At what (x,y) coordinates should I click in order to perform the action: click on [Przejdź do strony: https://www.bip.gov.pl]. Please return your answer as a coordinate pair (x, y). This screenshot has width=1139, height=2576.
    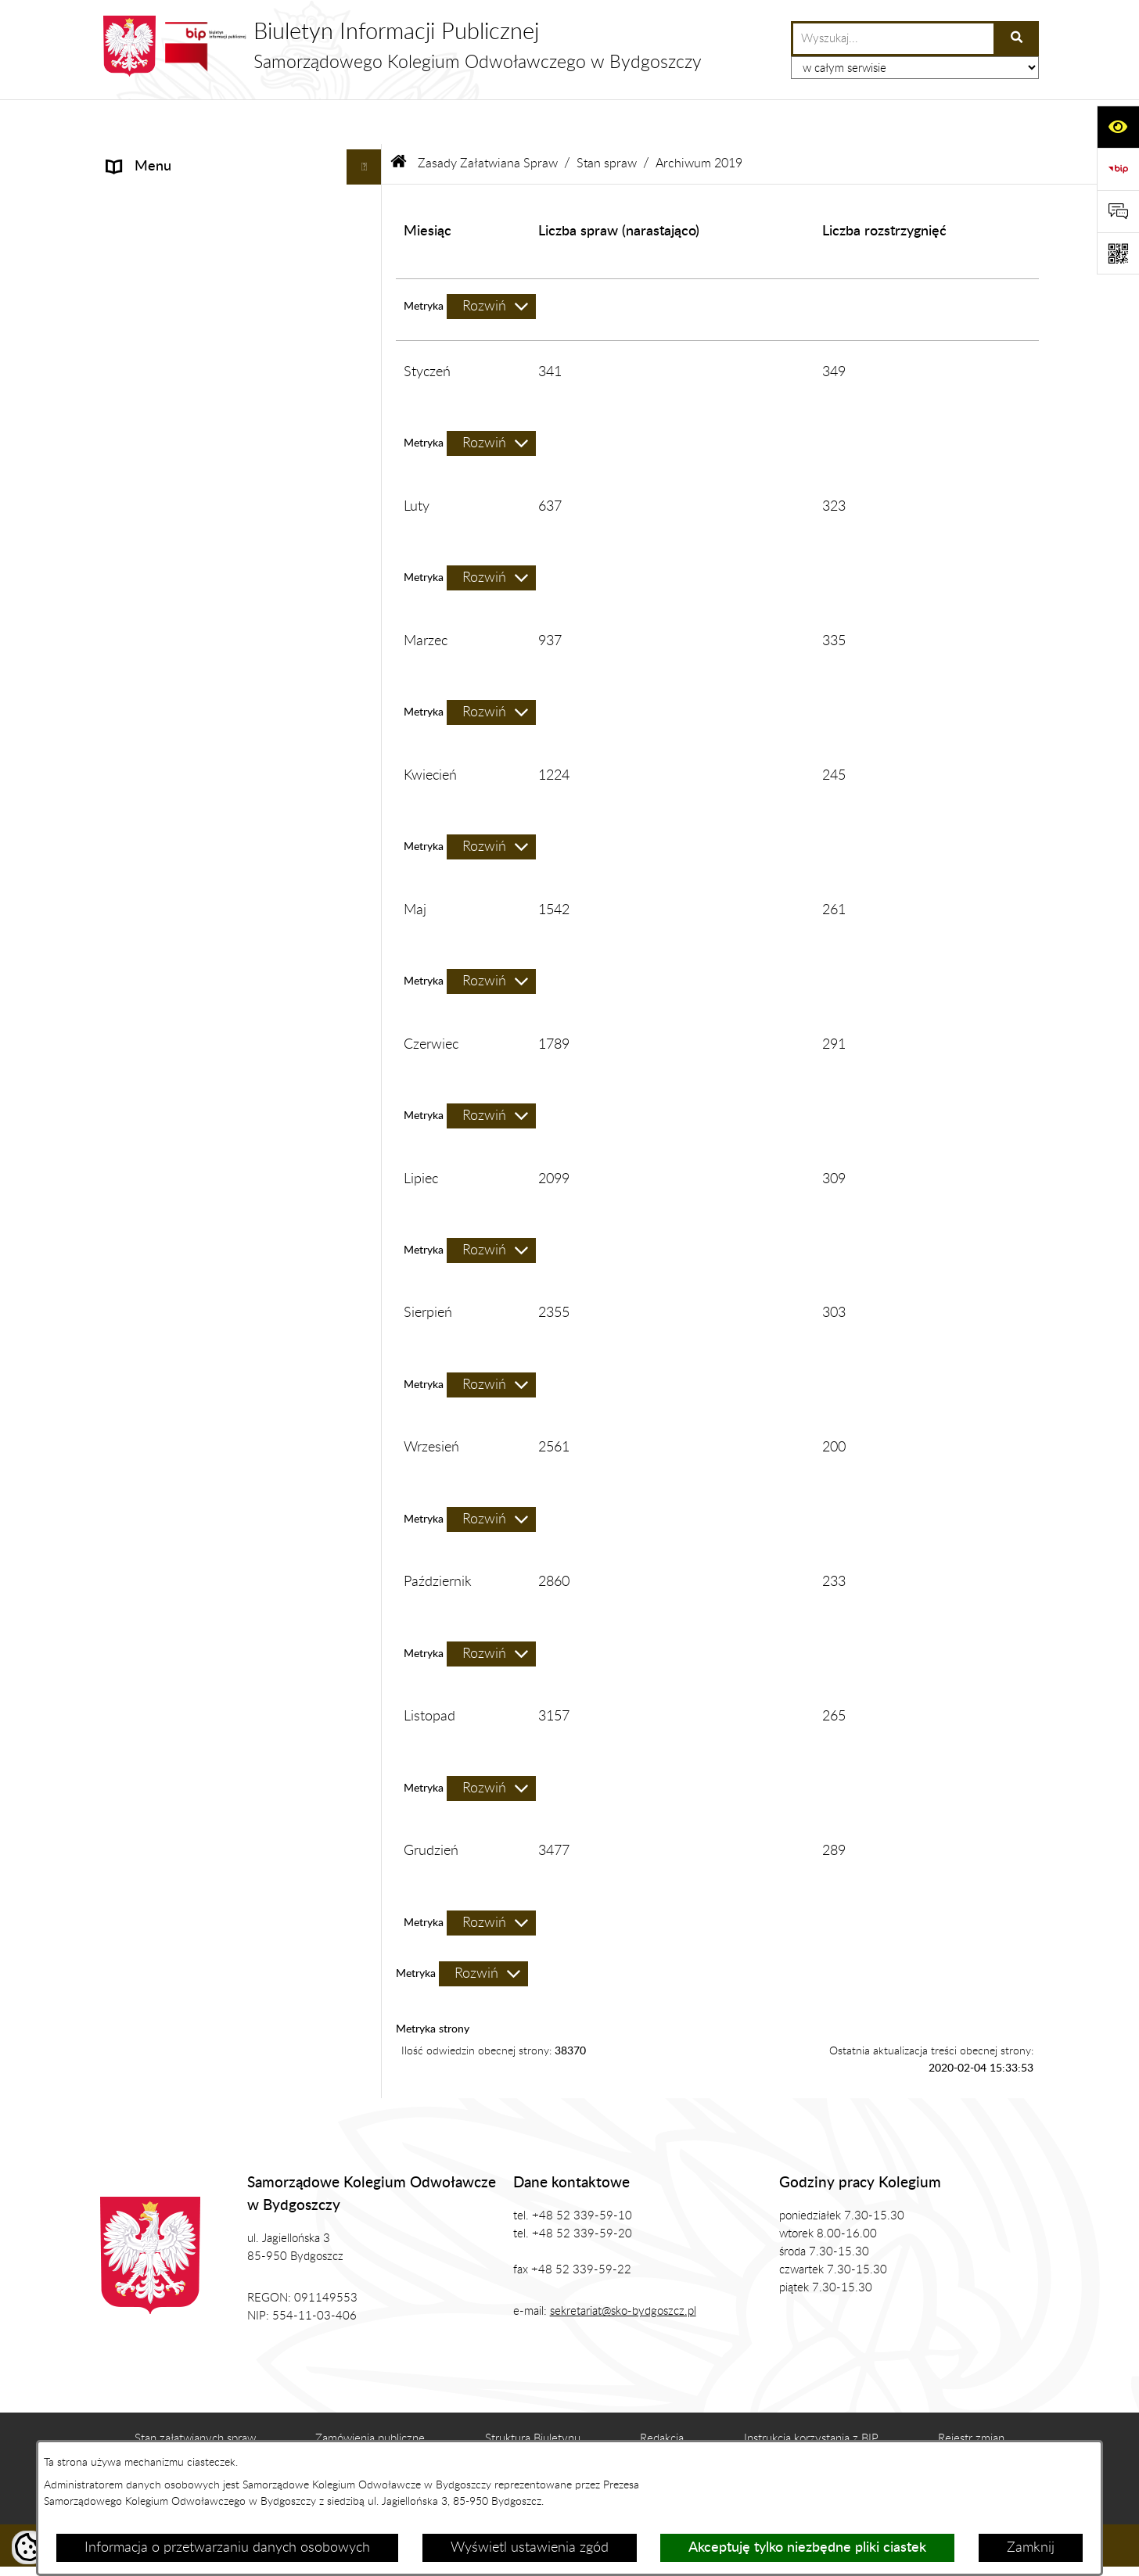
    Looking at the image, I should click on (1118, 169).